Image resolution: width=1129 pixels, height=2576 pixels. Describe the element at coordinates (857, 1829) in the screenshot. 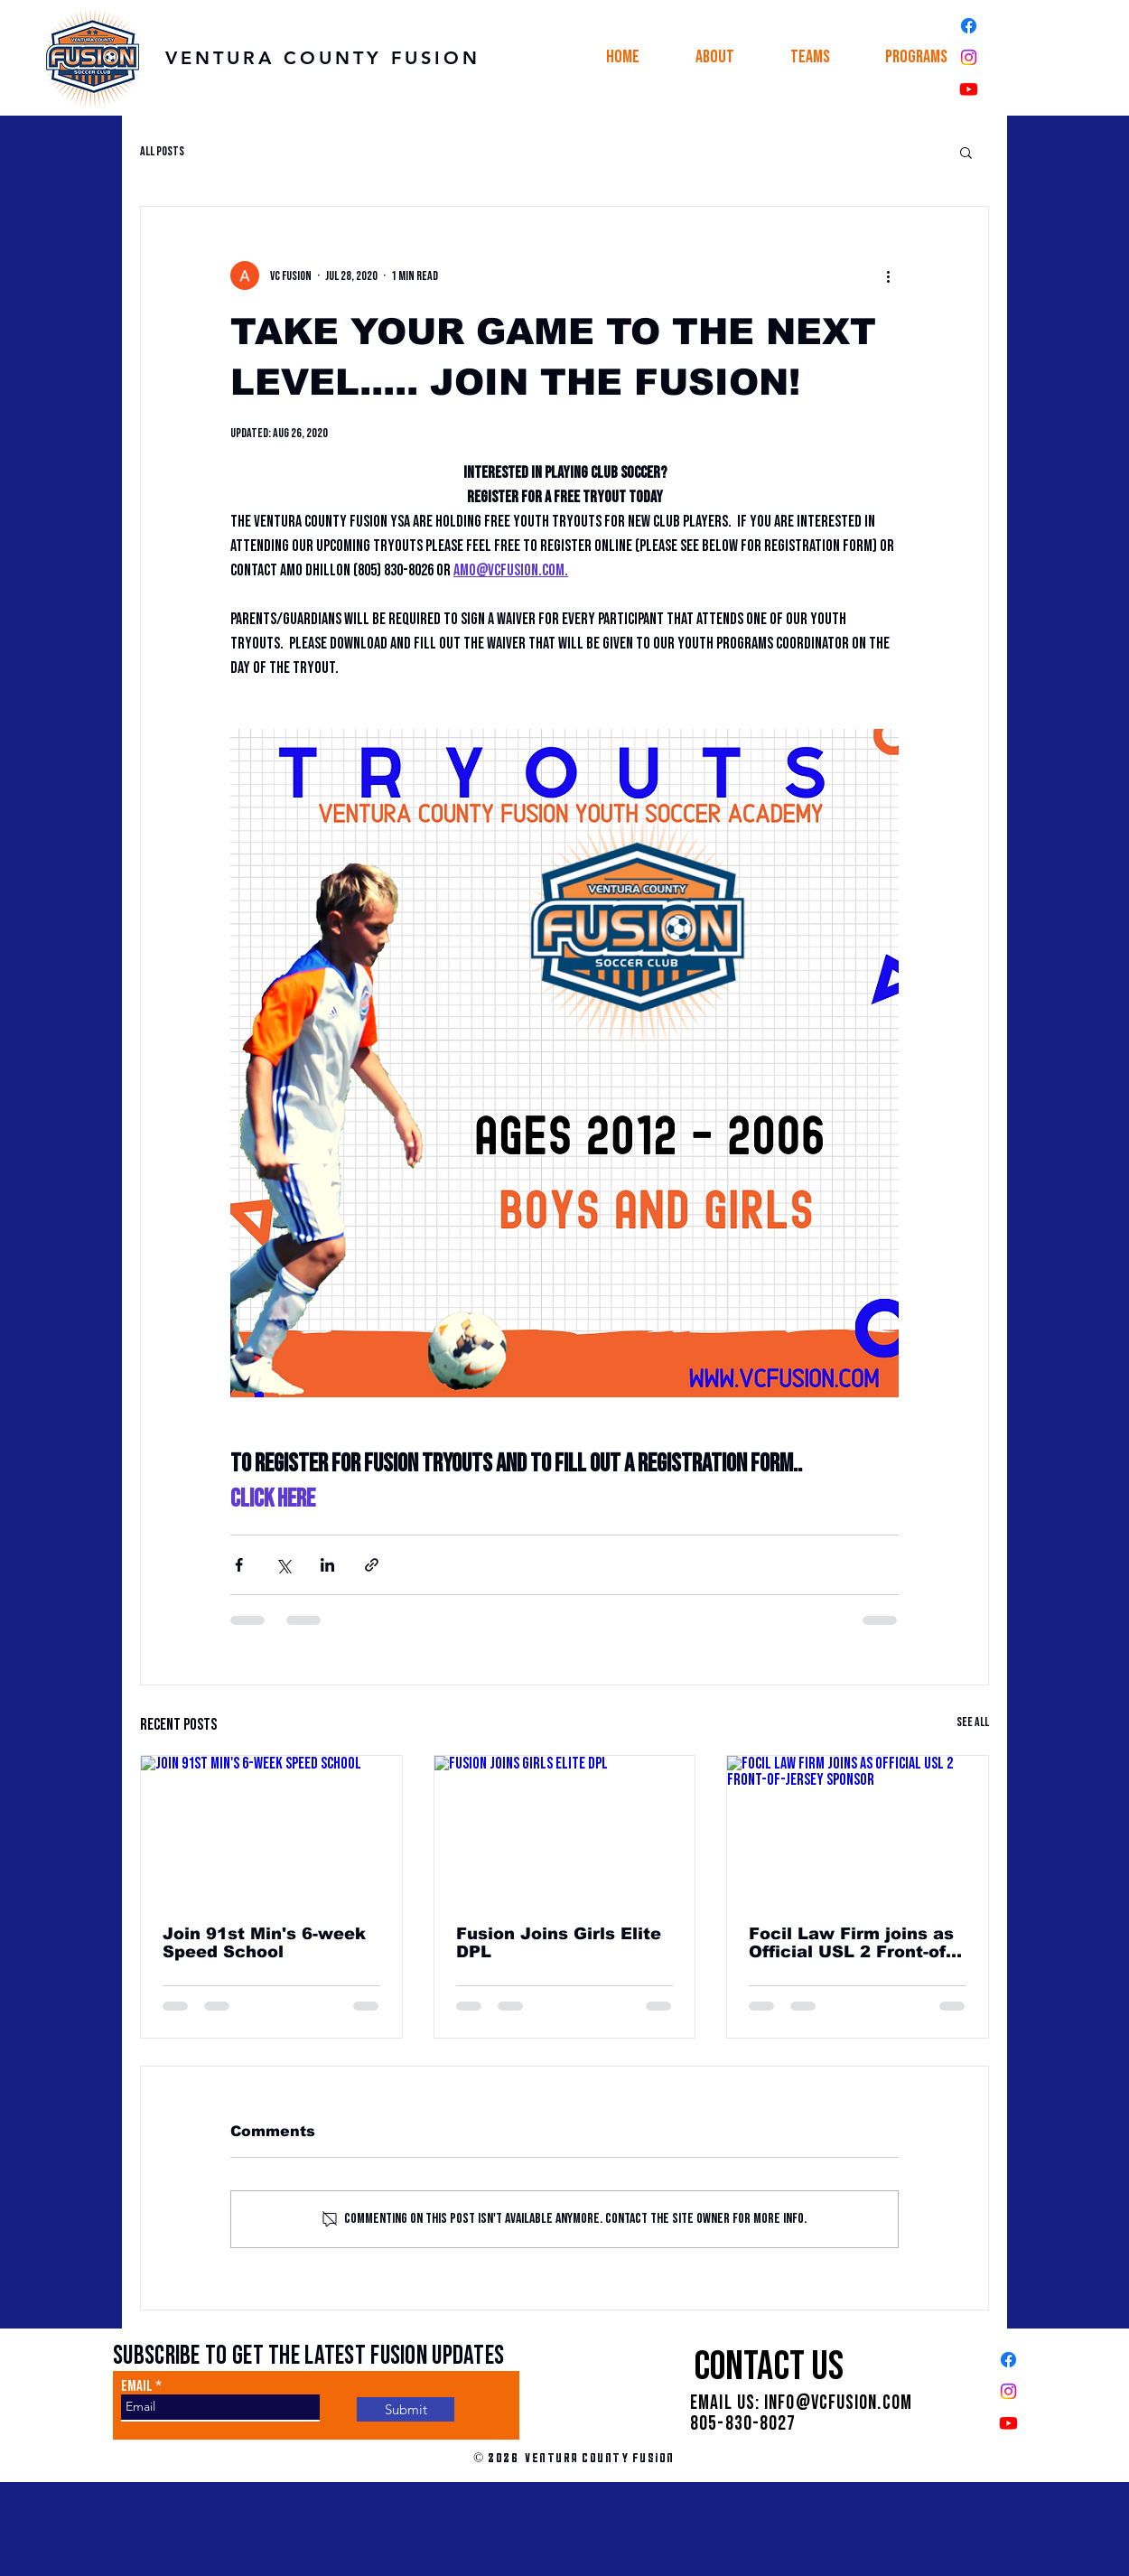

I see `[Focil Law Firm joins as Official USL 2 Front-of-Jersey Sponsor]` at that location.